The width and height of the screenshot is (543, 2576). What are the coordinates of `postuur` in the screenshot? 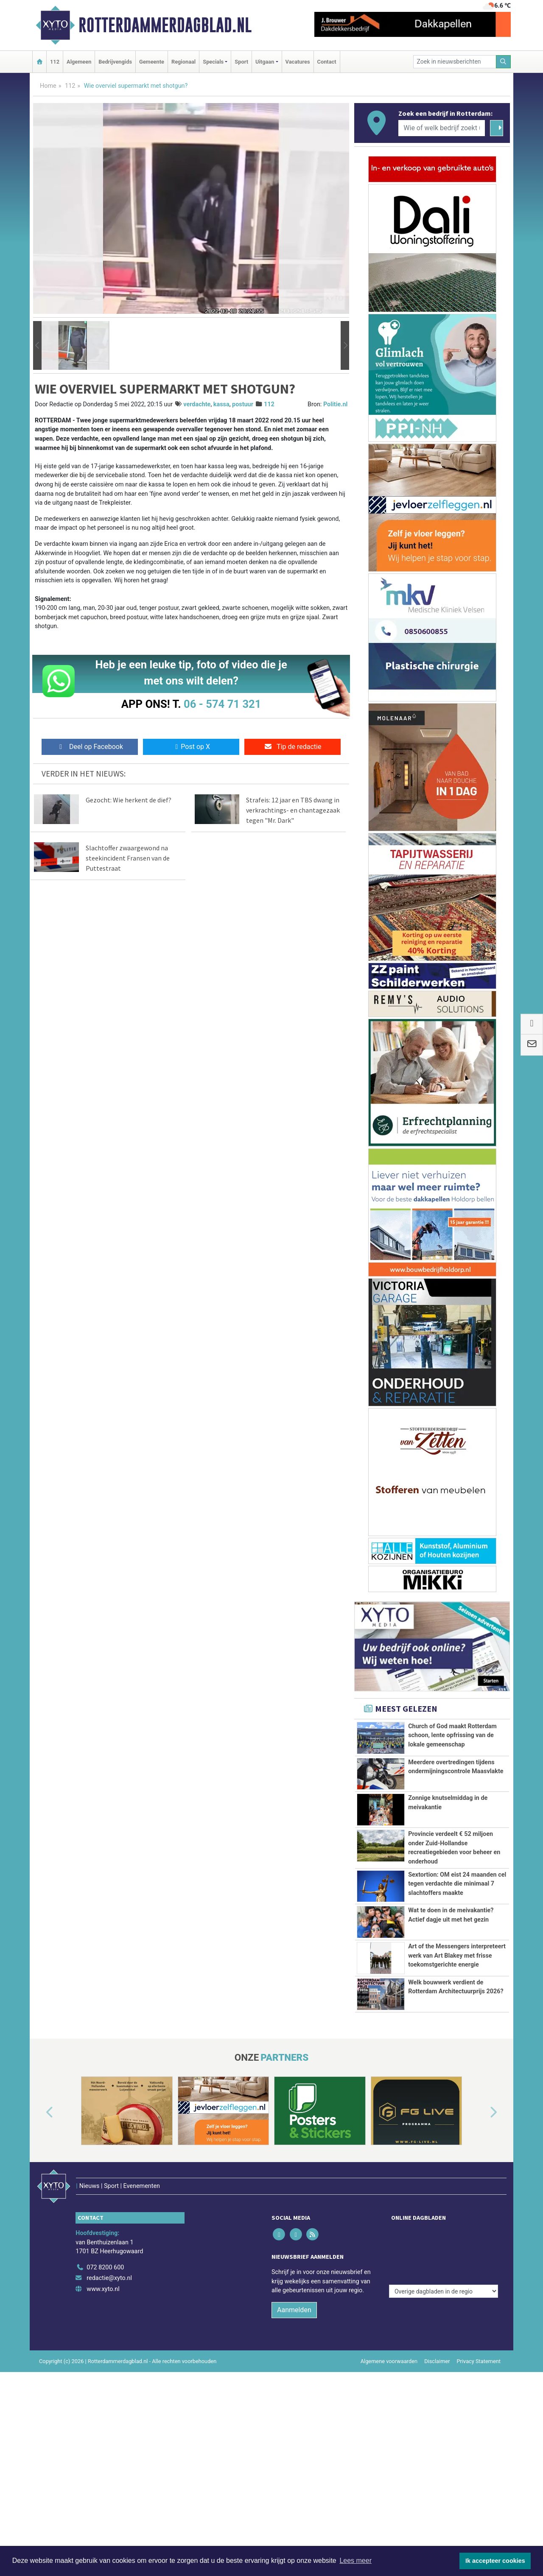 It's located at (242, 404).